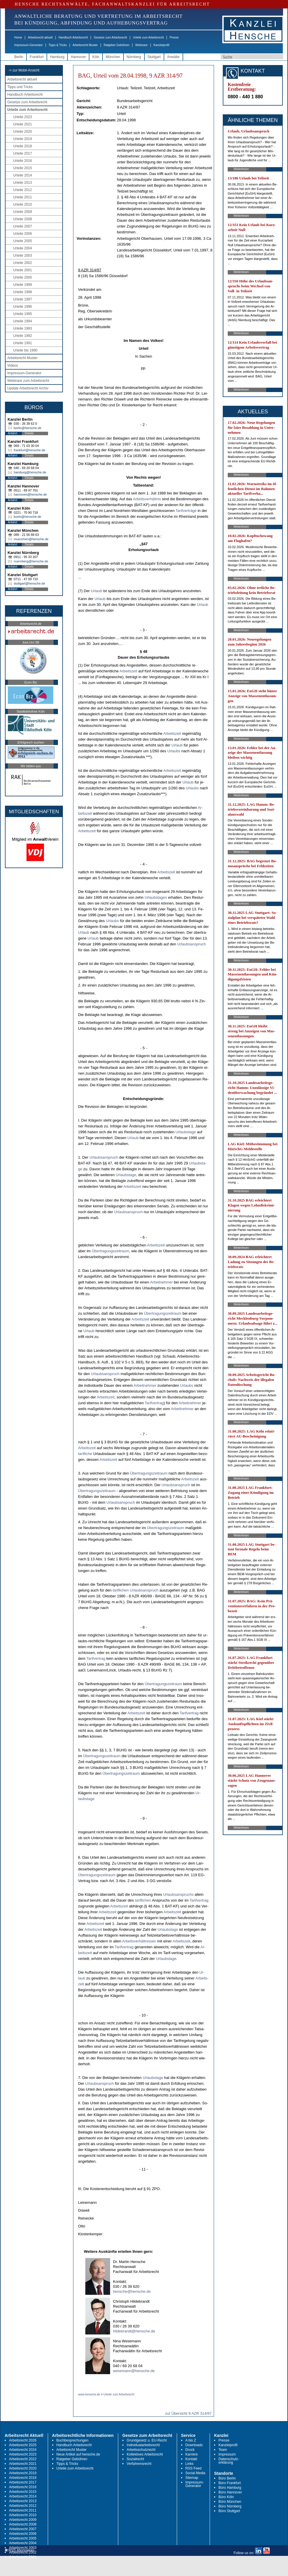  What do you see at coordinates (22, 2543) in the screenshot?
I see `Arbeitsrecht 2004` at bounding box center [22, 2543].